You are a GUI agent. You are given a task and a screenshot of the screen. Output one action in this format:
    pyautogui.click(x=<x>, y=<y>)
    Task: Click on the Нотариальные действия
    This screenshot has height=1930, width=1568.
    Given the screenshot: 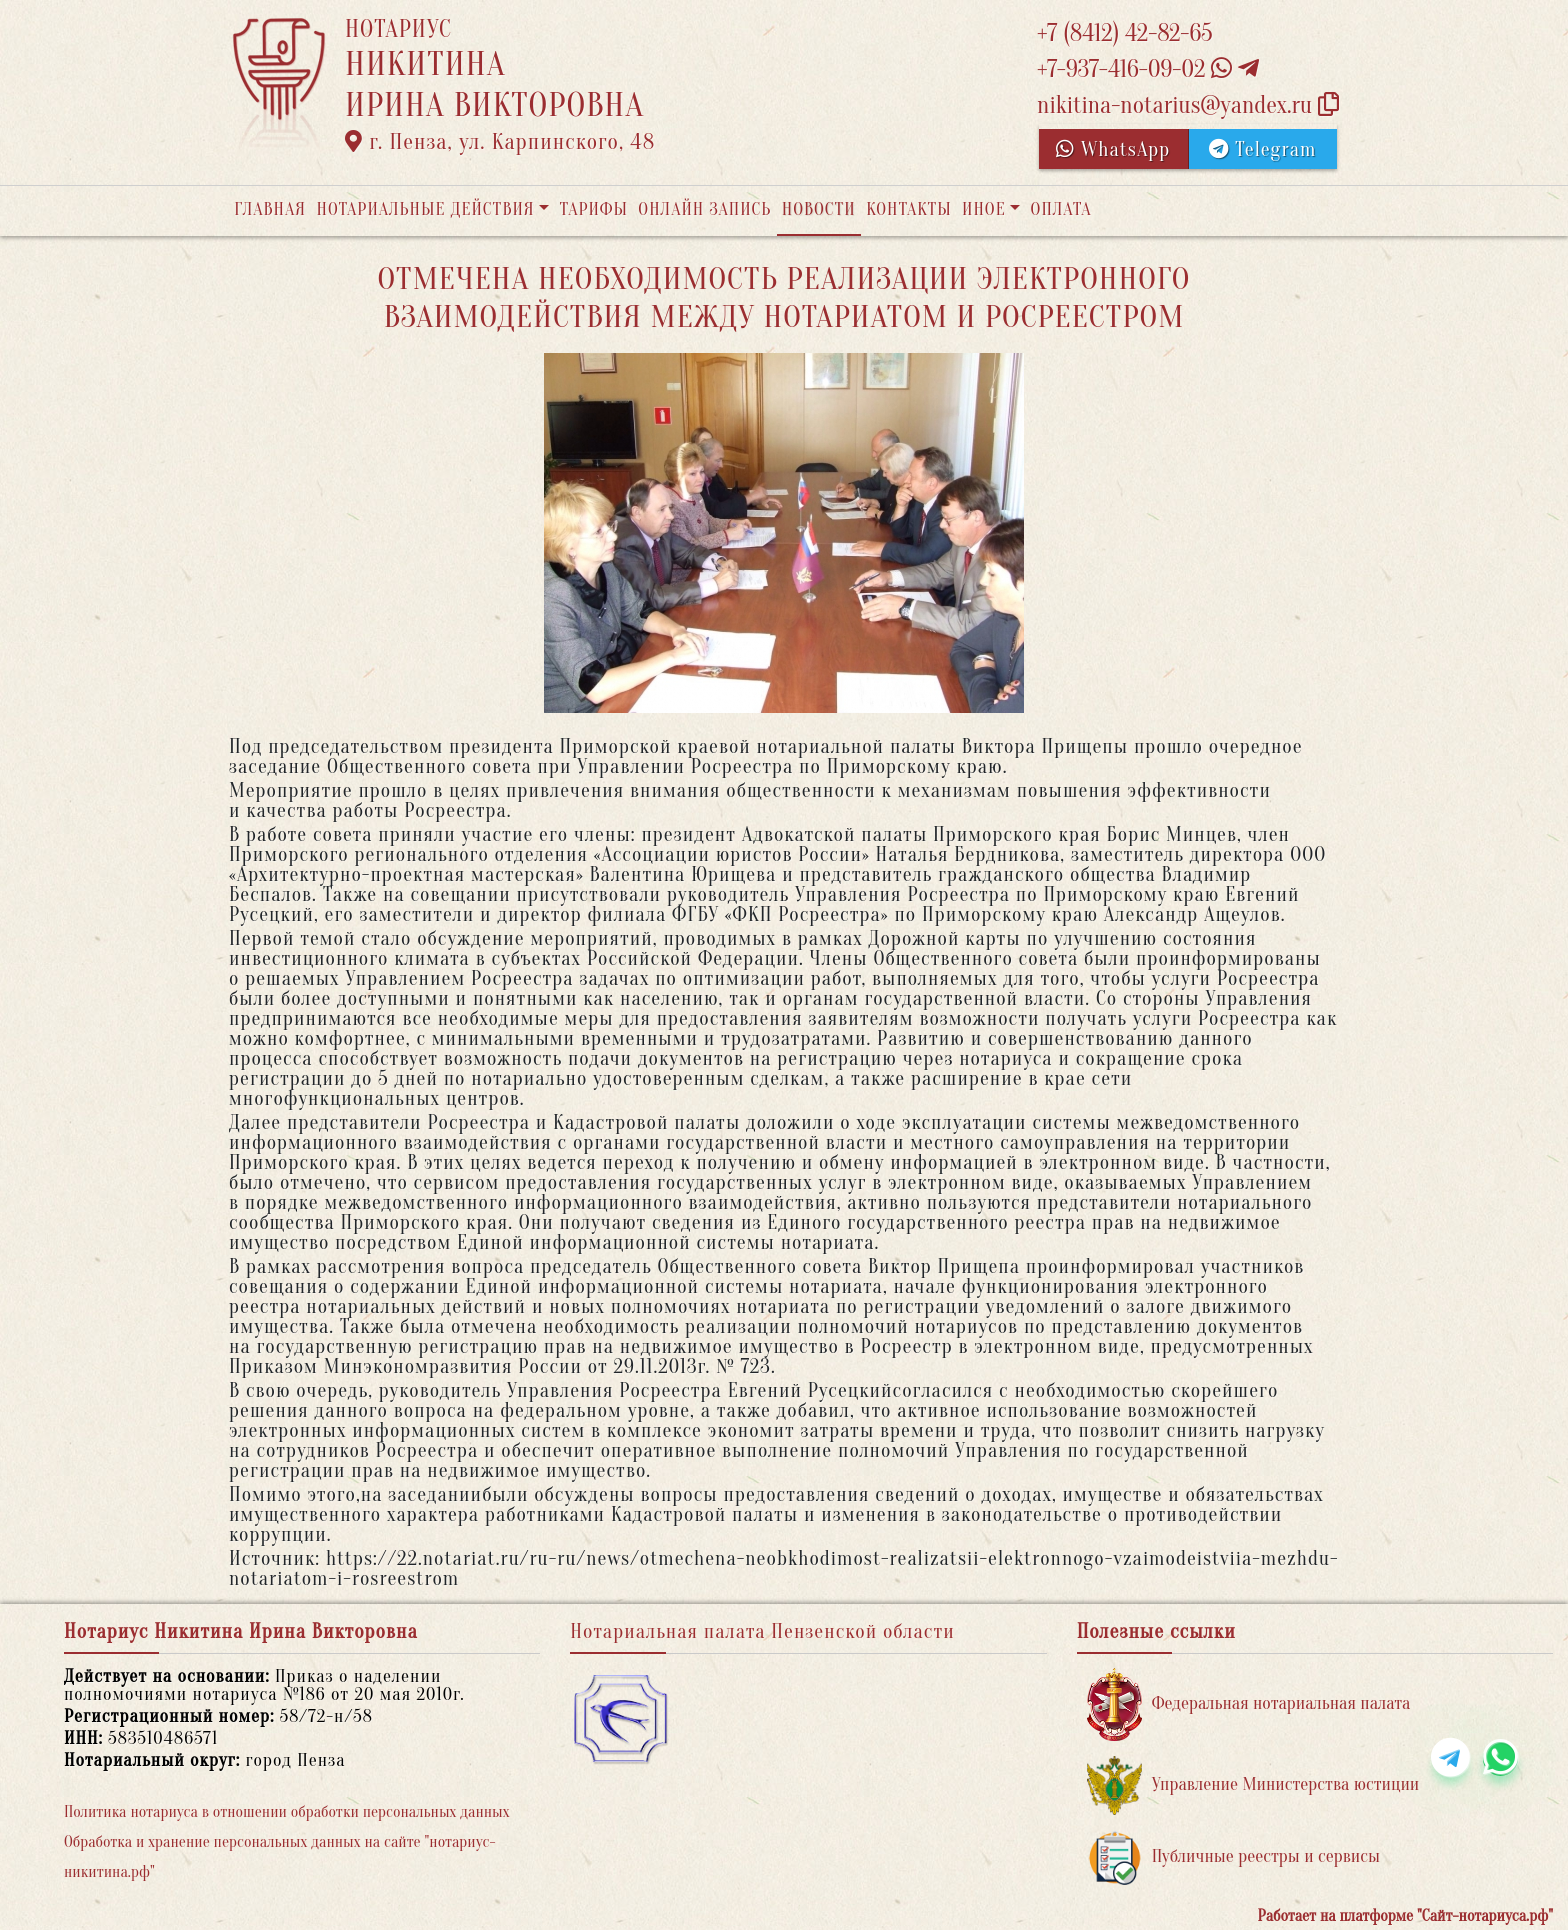 What is the action you would take?
    pyautogui.click(x=425, y=209)
    